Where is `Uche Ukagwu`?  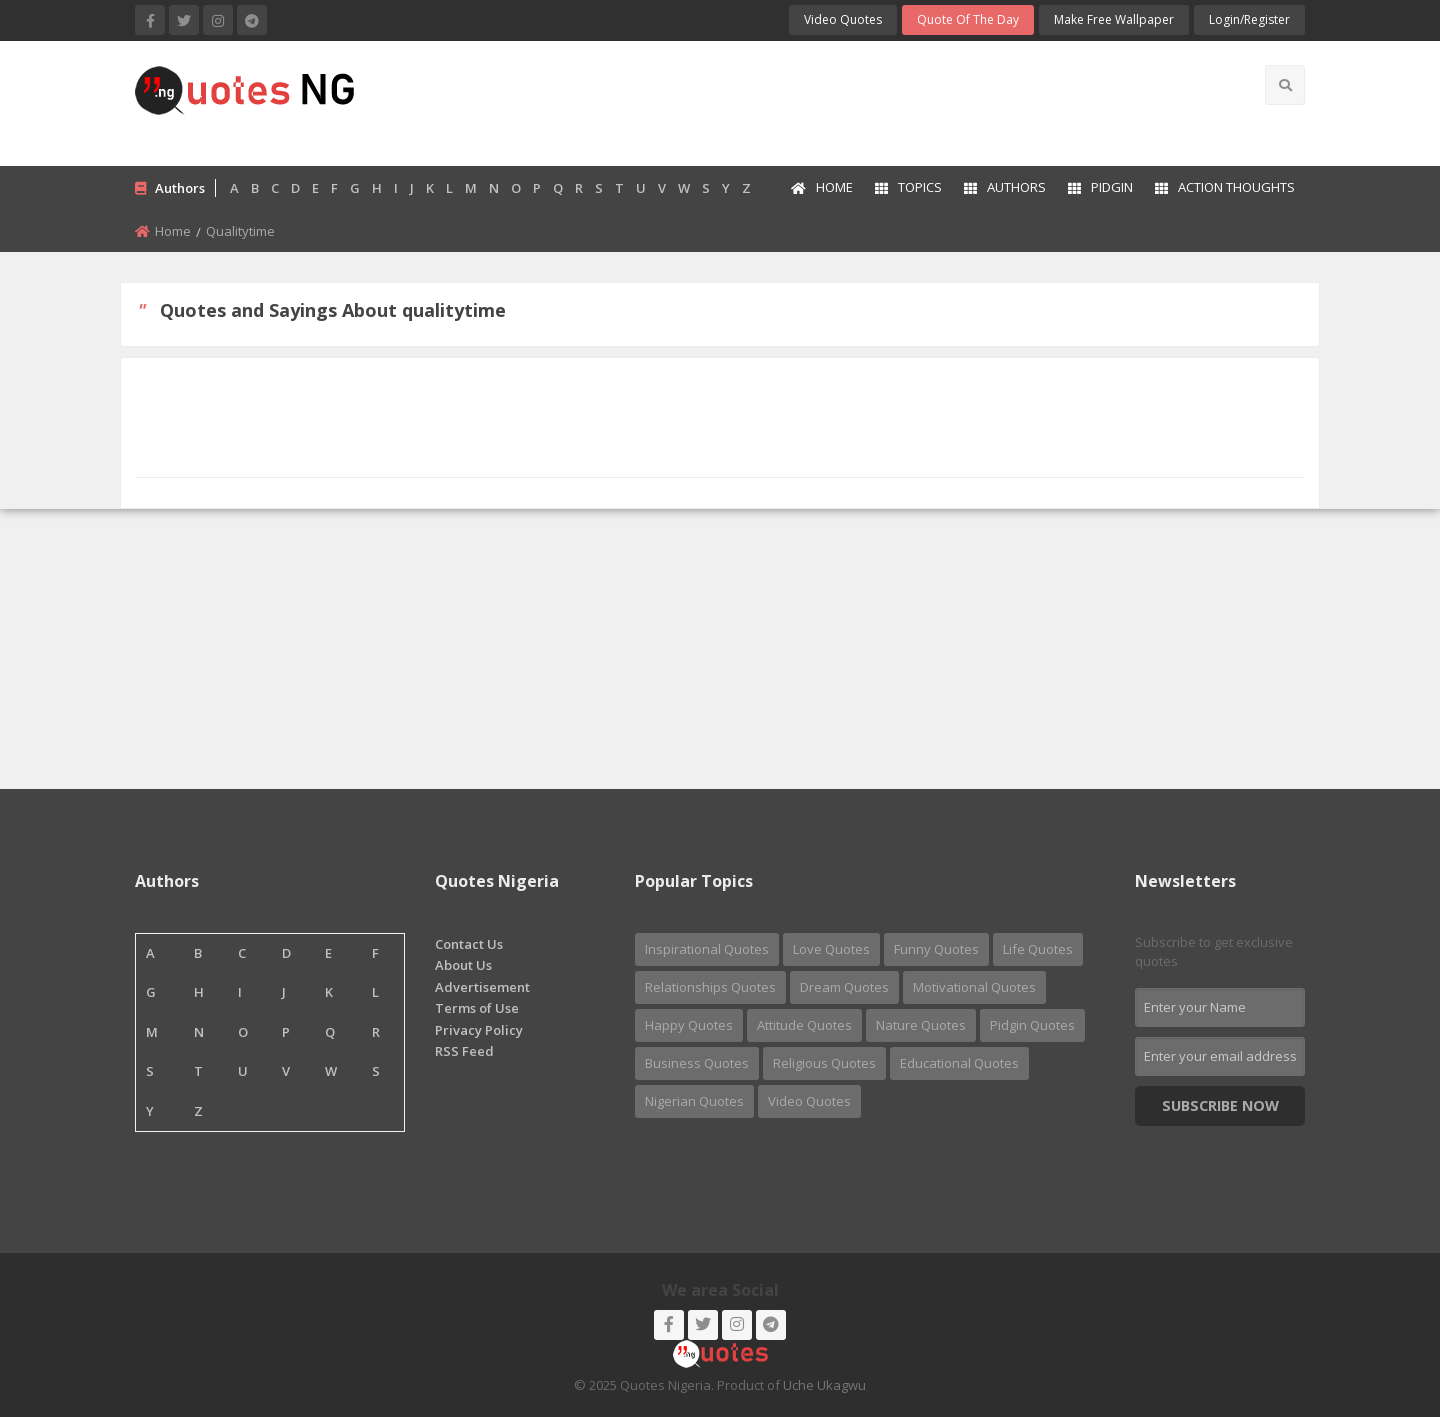
Uche Ukagwu is located at coordinates (824, 1385).